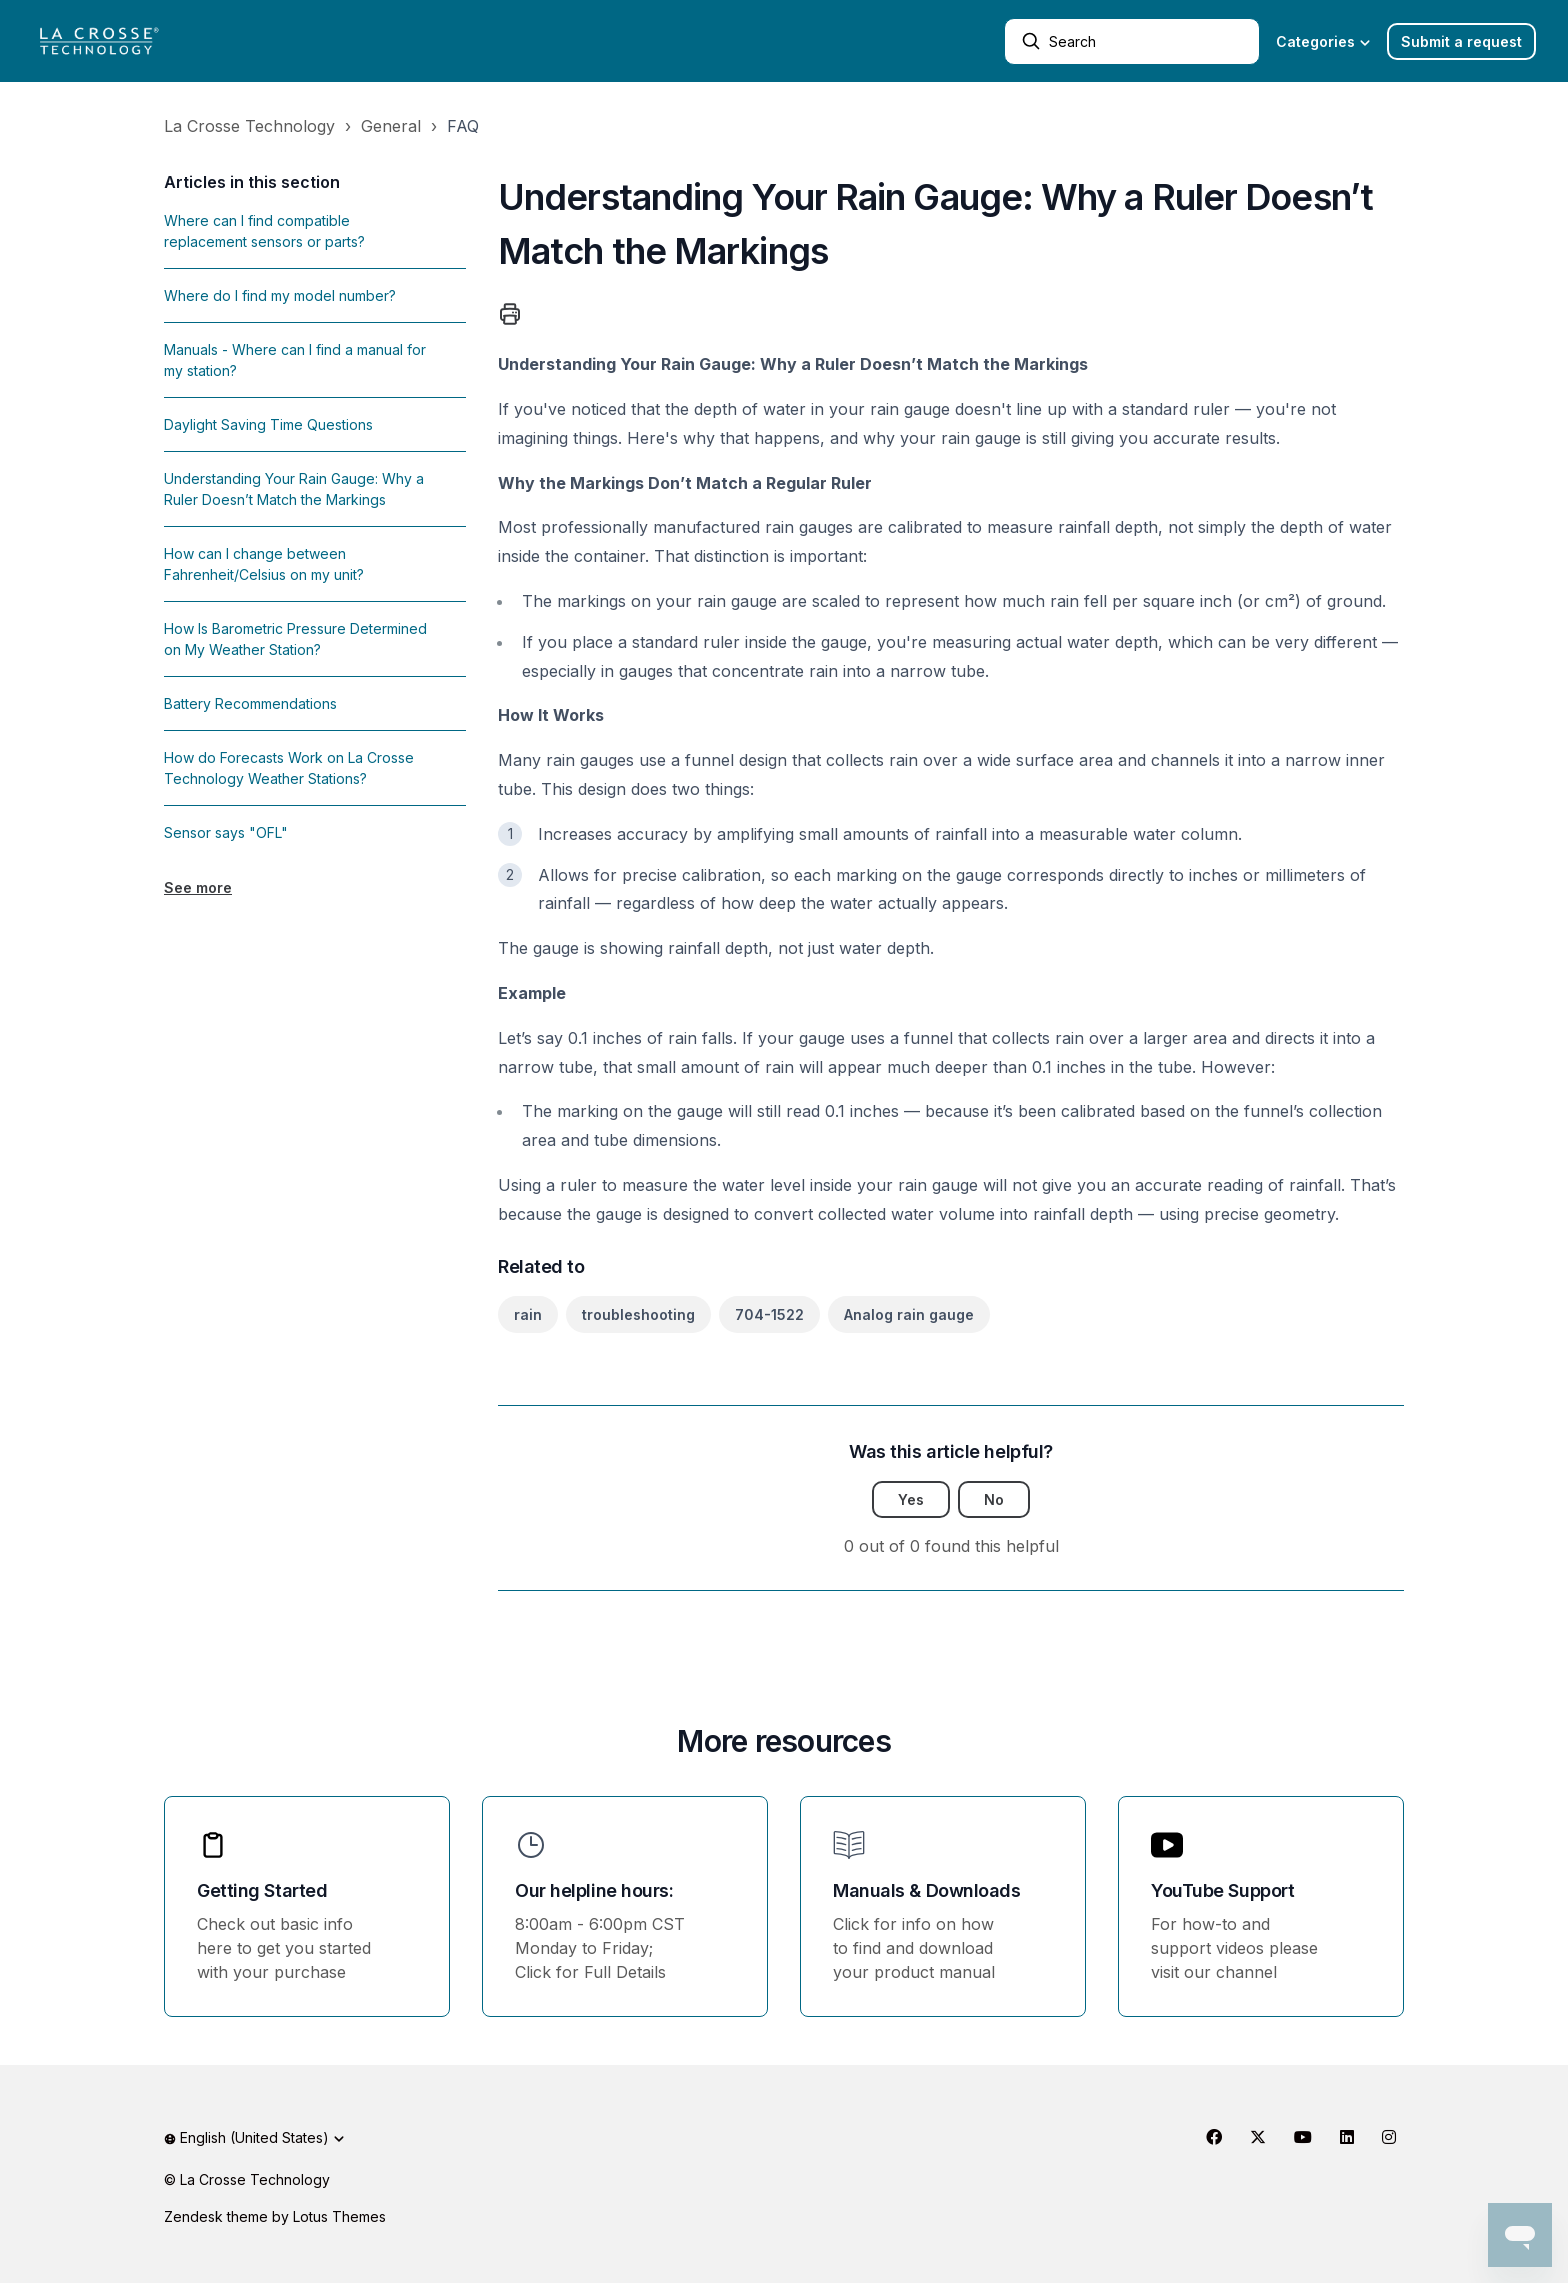 The image size is (1568, 2283). I want to click on Where do I find my model number?, so click(280, 295).